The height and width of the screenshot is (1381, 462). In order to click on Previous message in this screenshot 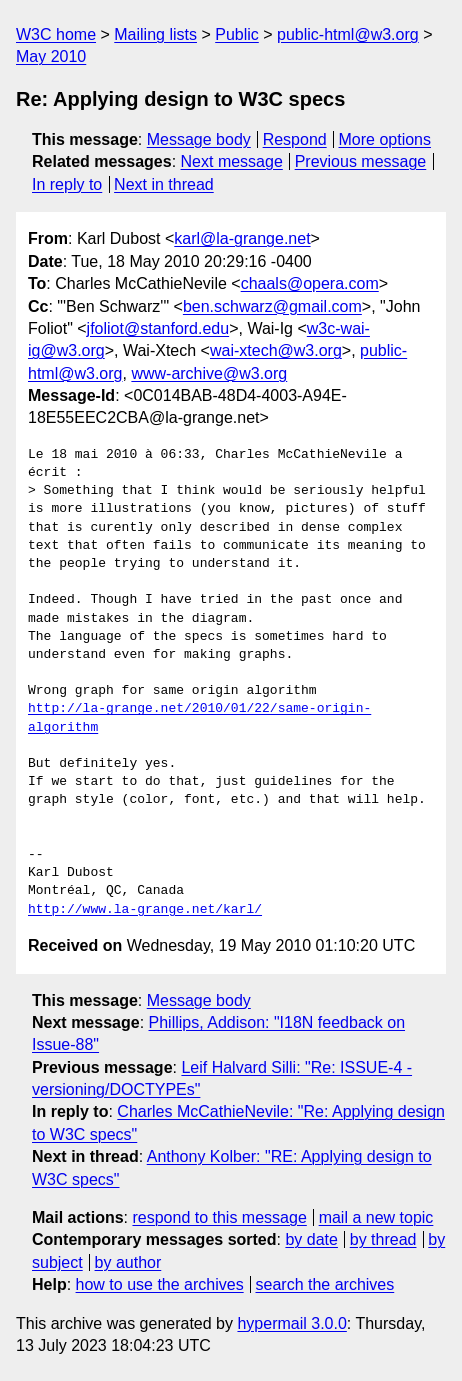, I will do `click(361, 161)`.